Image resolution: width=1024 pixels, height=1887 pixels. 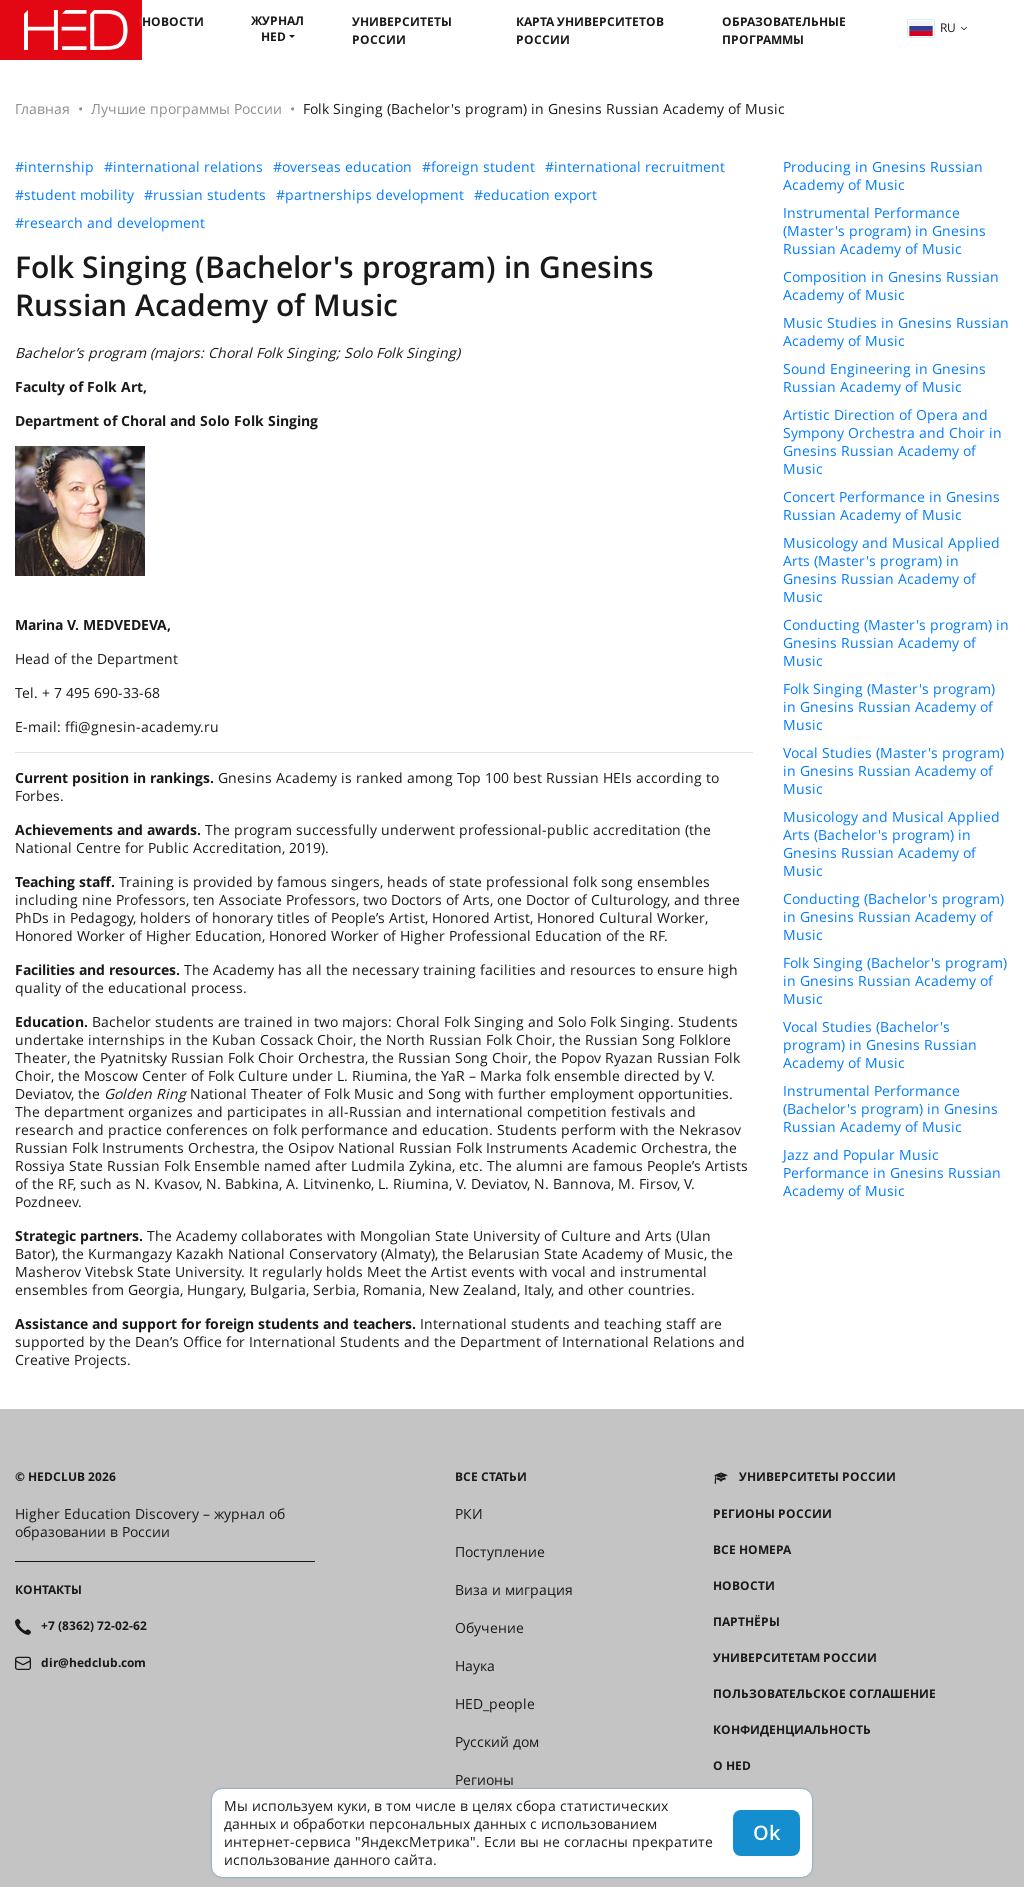 I want to click on #foreign student, so click(x=478, y=167).